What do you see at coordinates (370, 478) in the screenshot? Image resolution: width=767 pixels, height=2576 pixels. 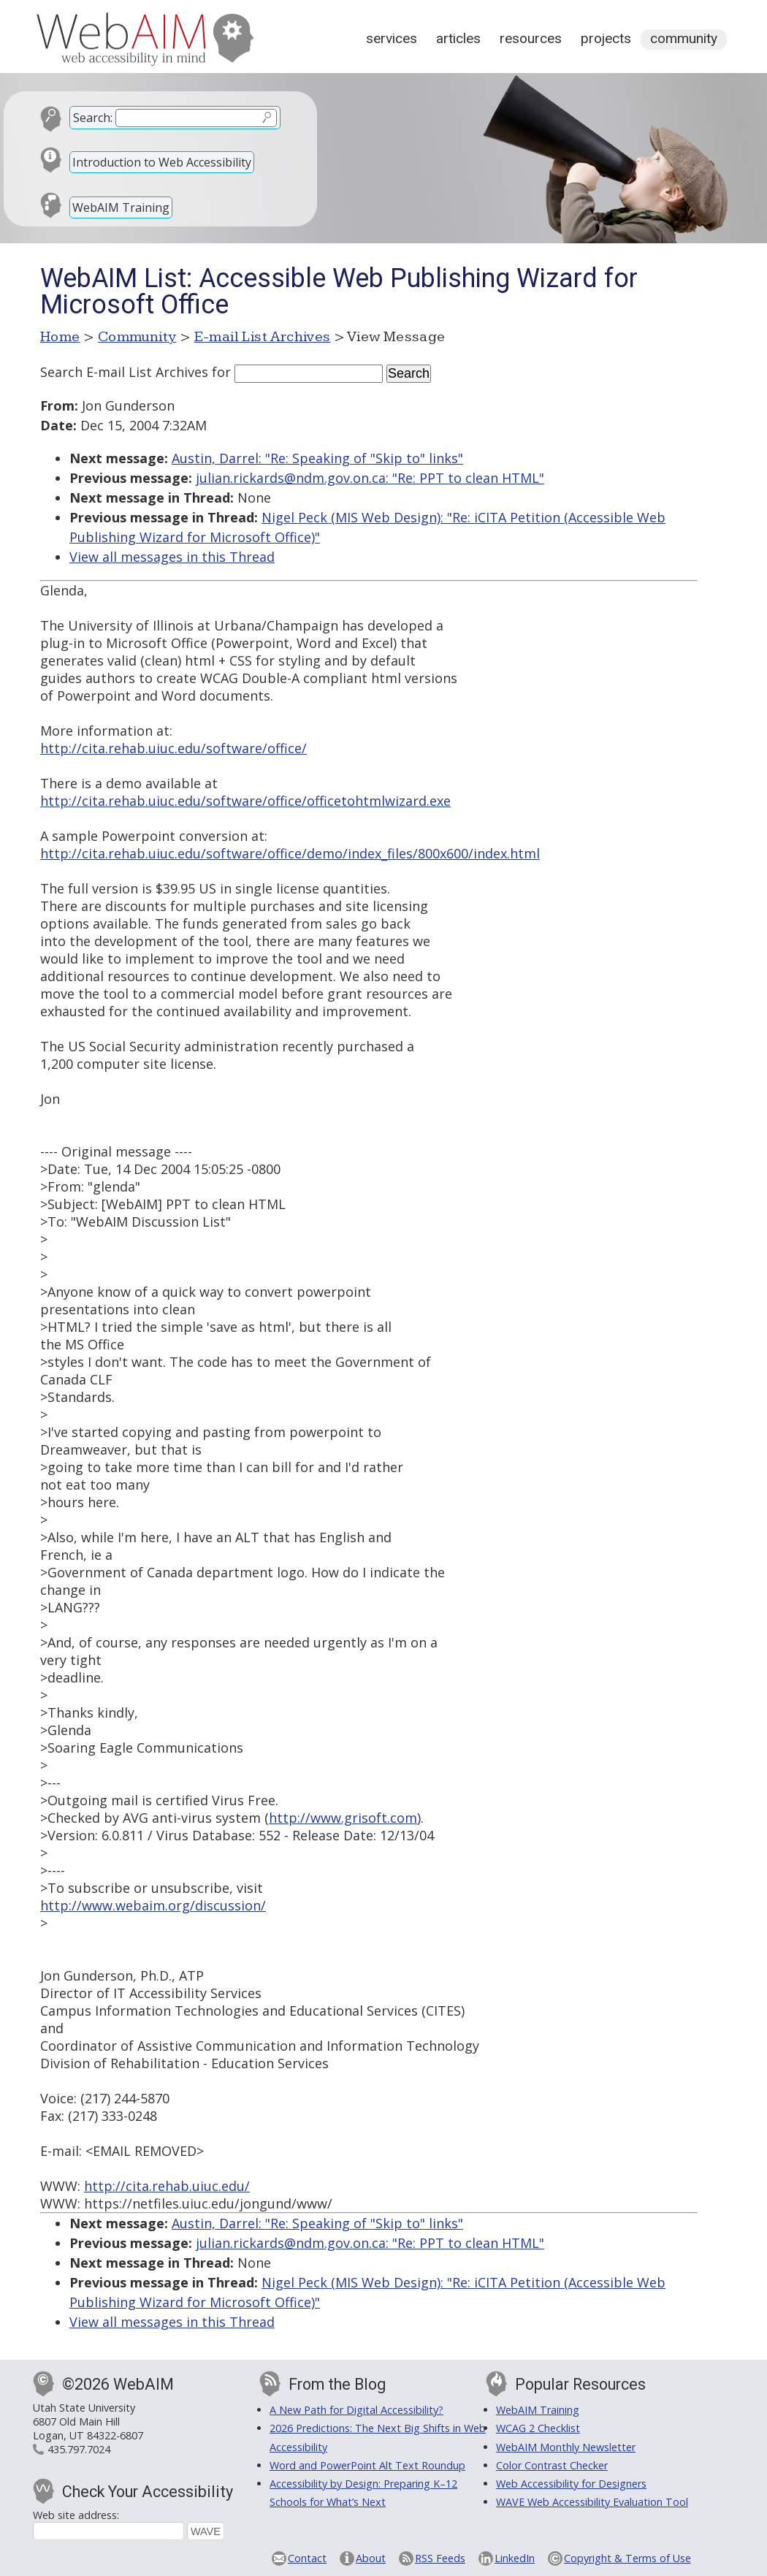 I see `julian.rickards@ndm.gov.on.ca: "Re: PPT to clean HTML"` at bounding box center [370, 478].